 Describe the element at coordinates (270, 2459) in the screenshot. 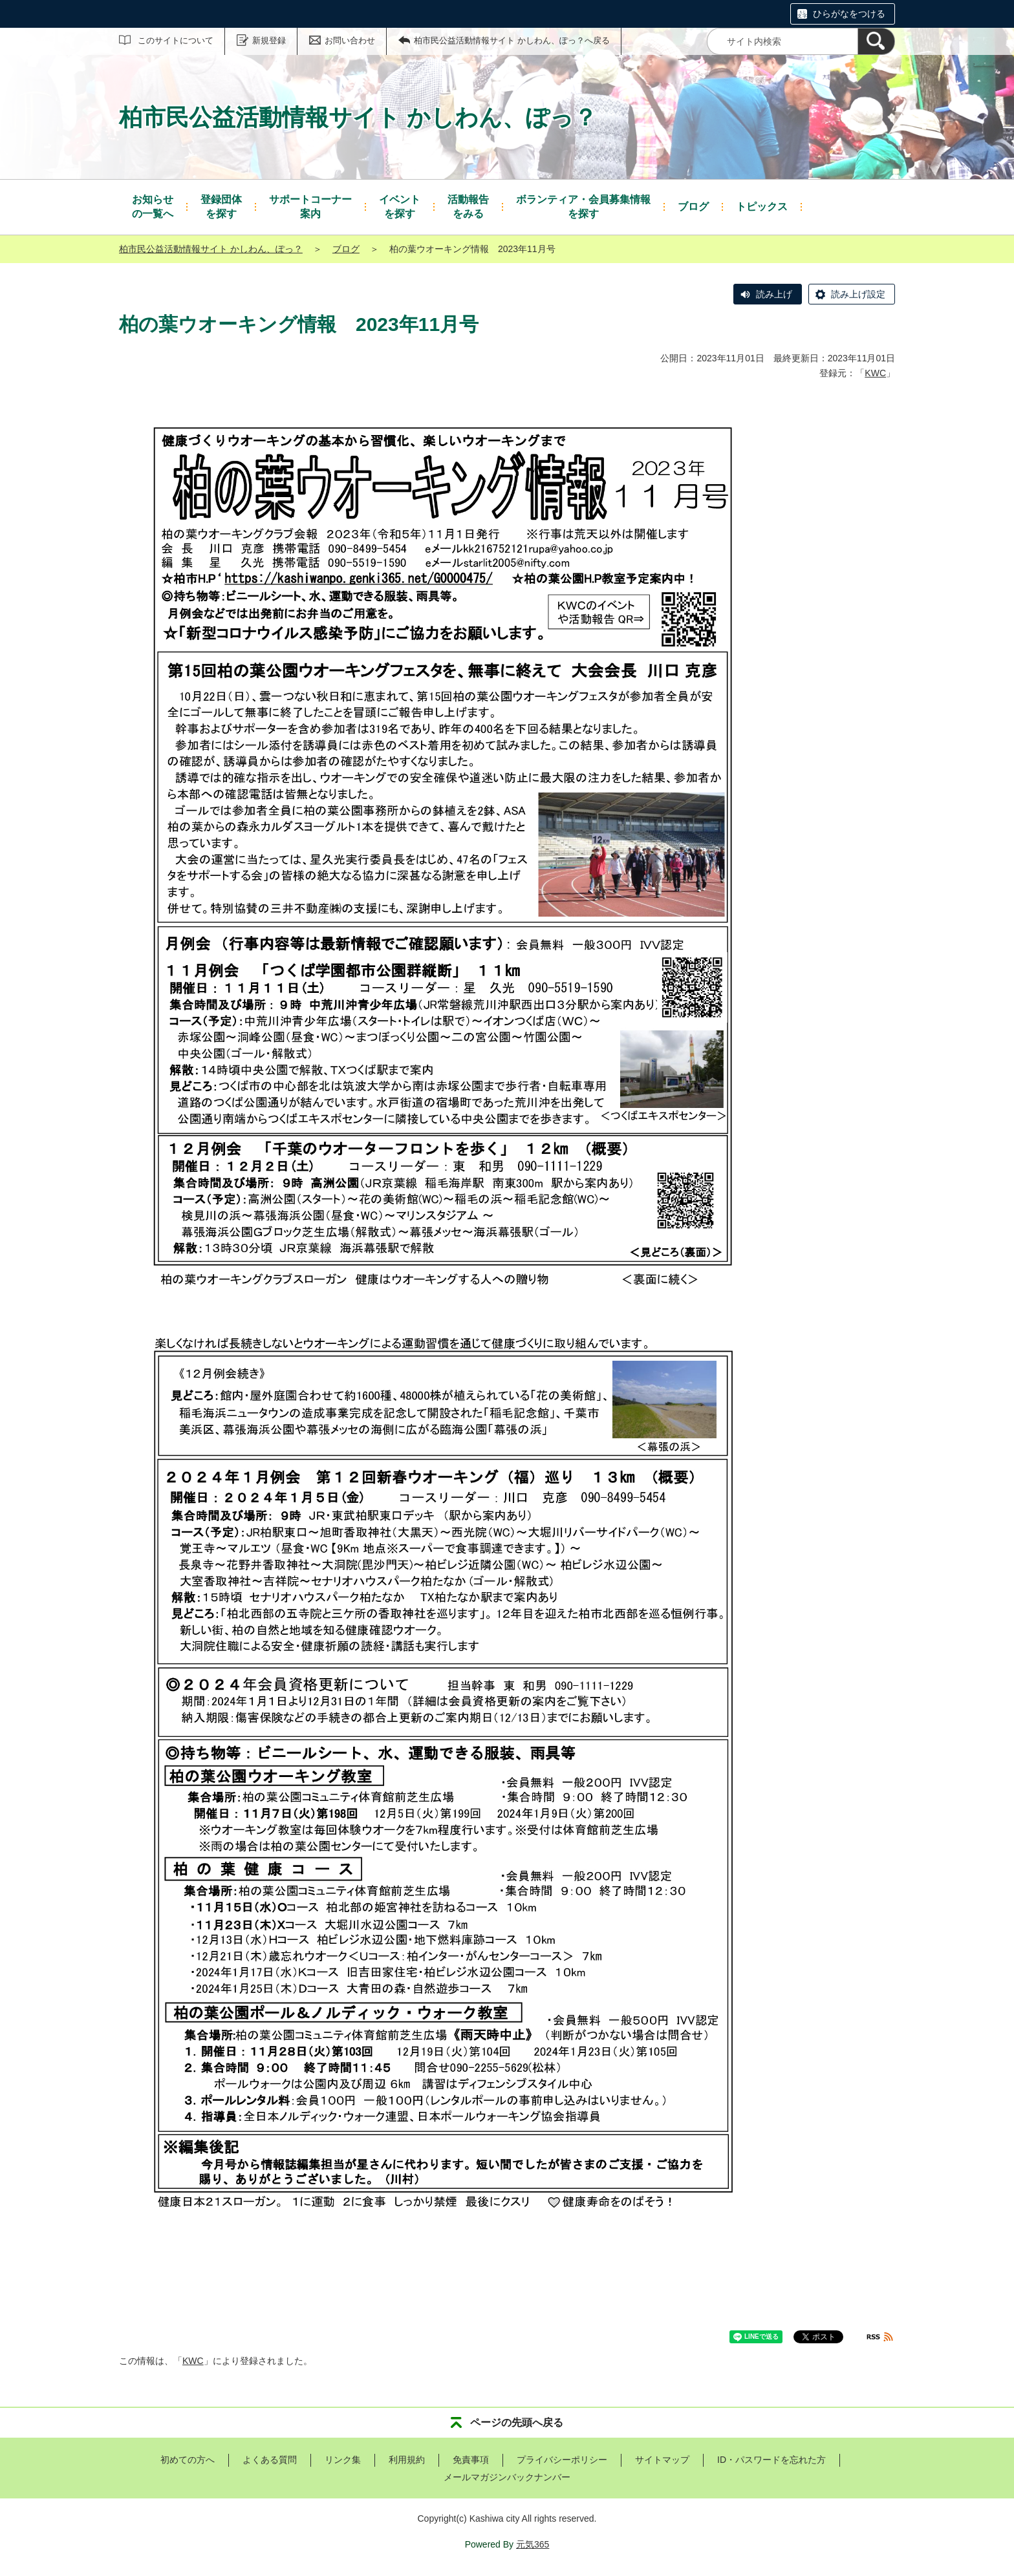

I see `よくある質問` at that location.